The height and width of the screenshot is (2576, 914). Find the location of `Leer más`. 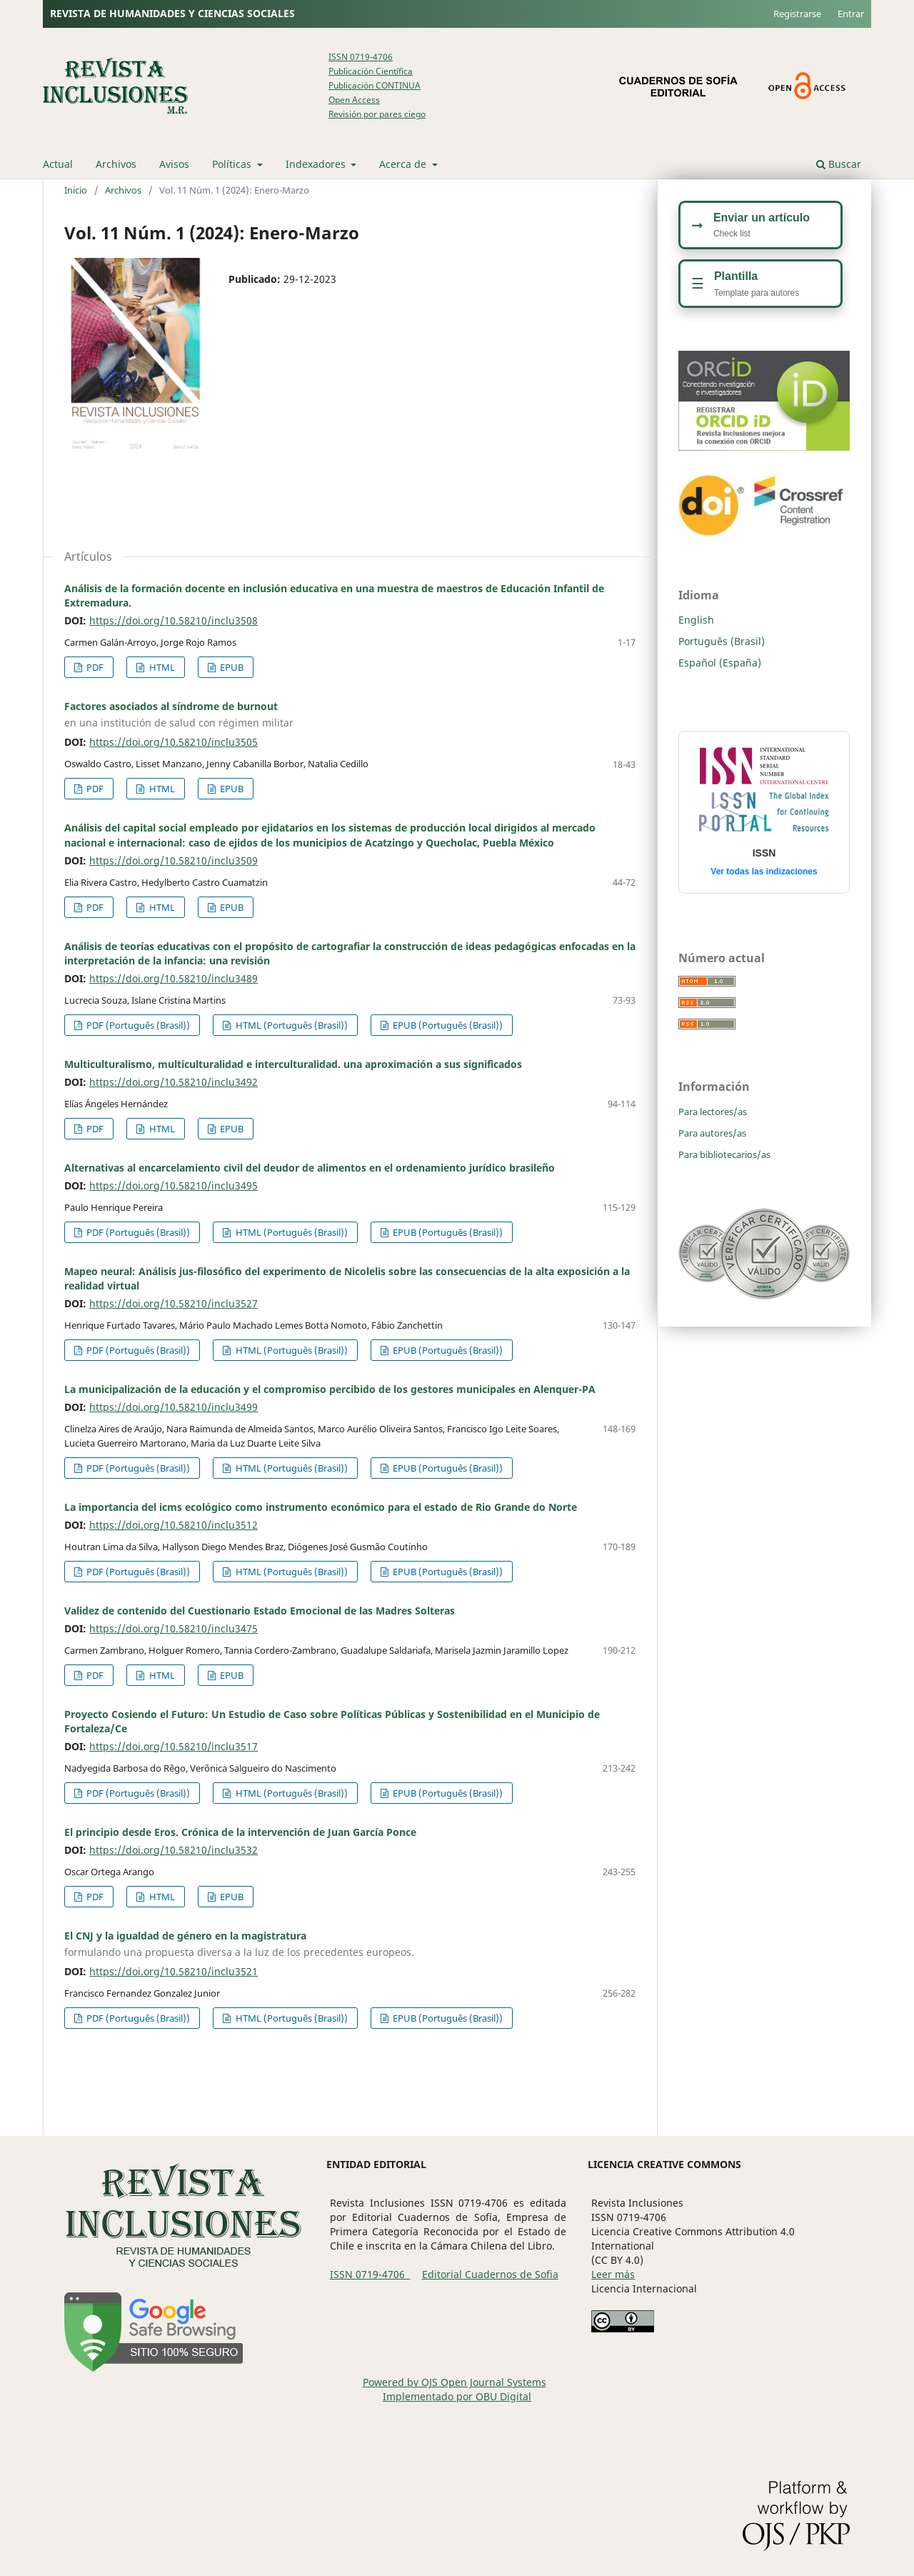

Leer más is located at coordinates (613, 2274).